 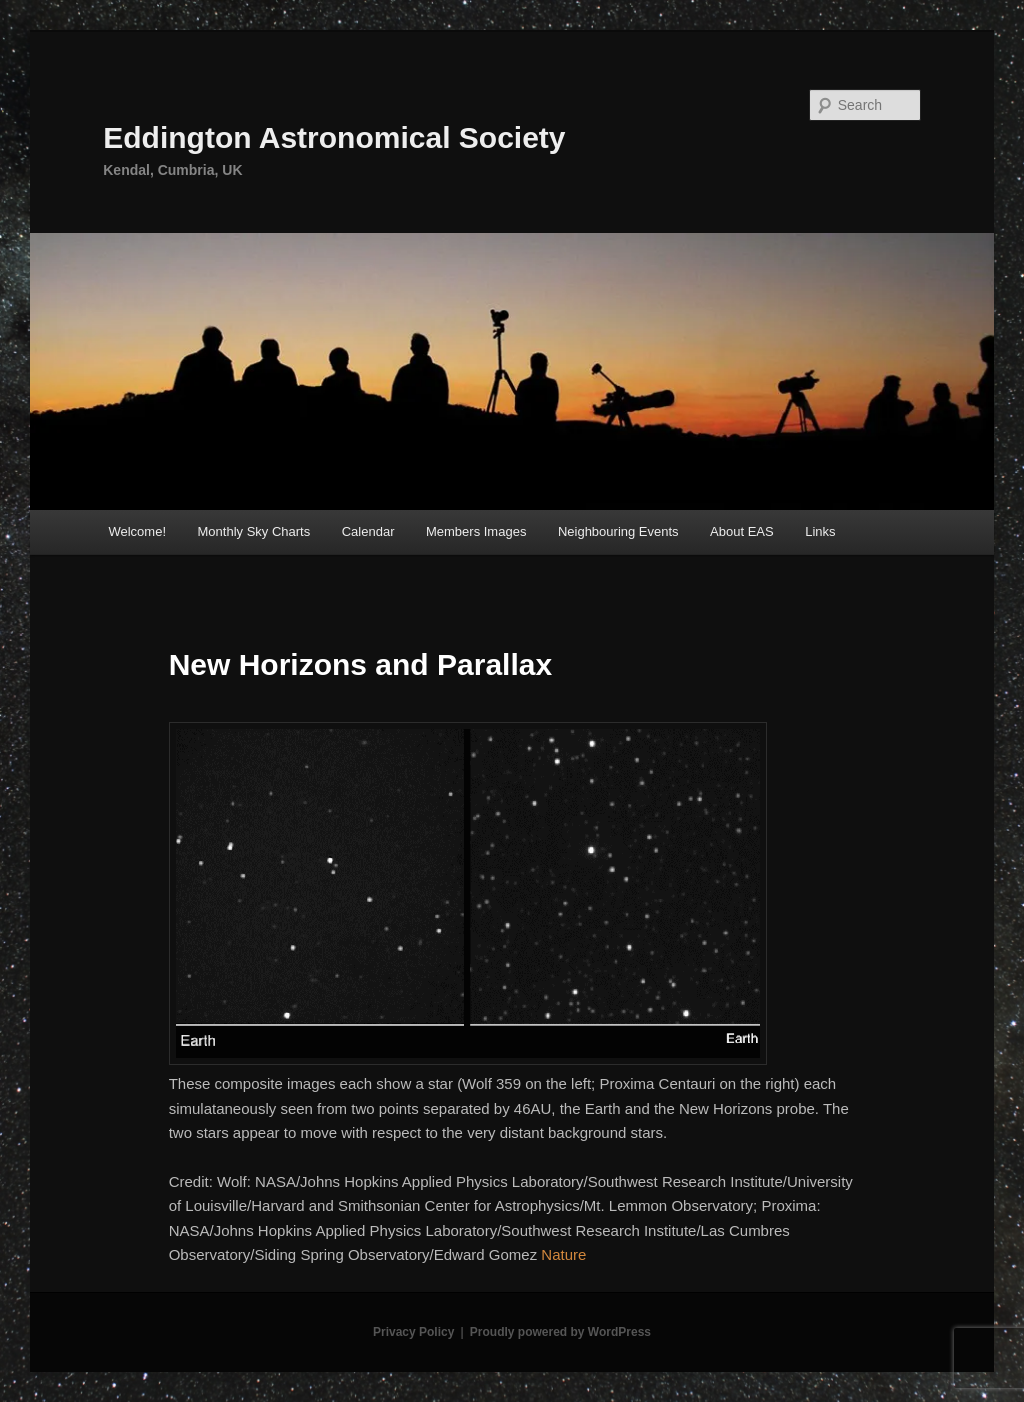 I want to click on Welcome!, so click(x=137, y=531).